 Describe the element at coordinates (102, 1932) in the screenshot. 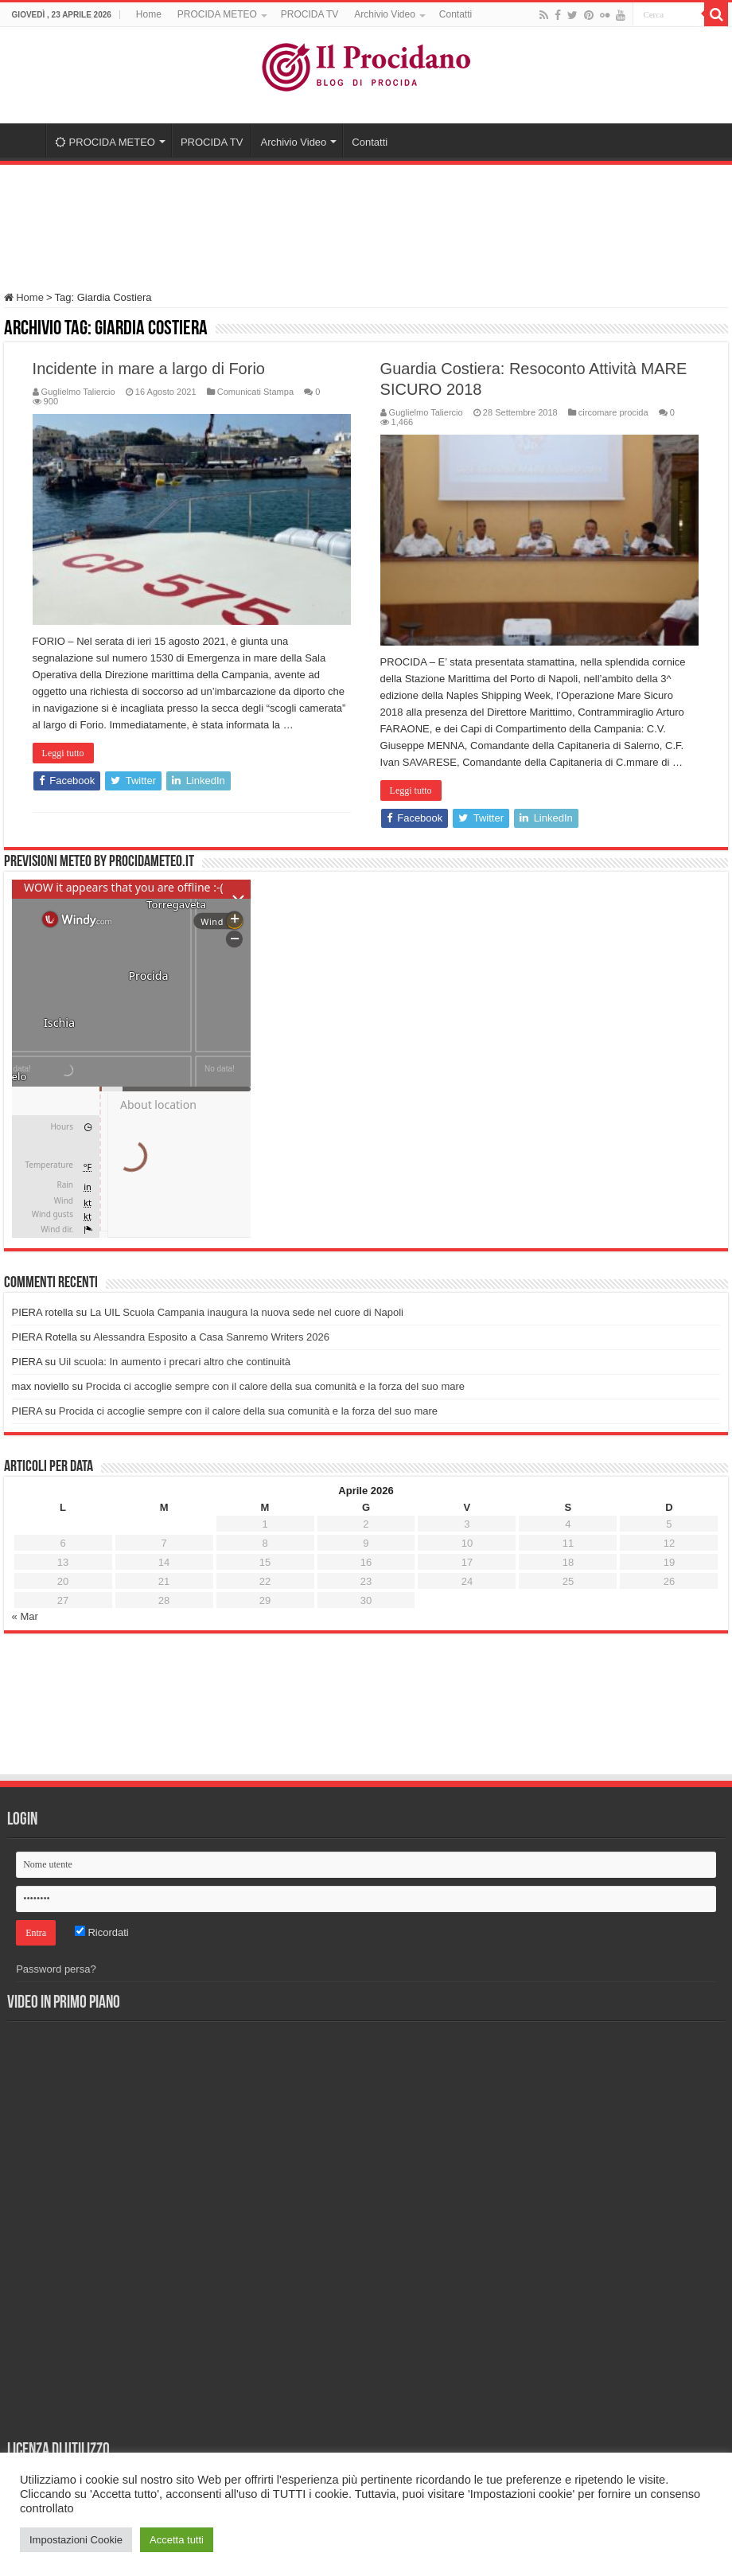

I see `Ricordati` at that location.